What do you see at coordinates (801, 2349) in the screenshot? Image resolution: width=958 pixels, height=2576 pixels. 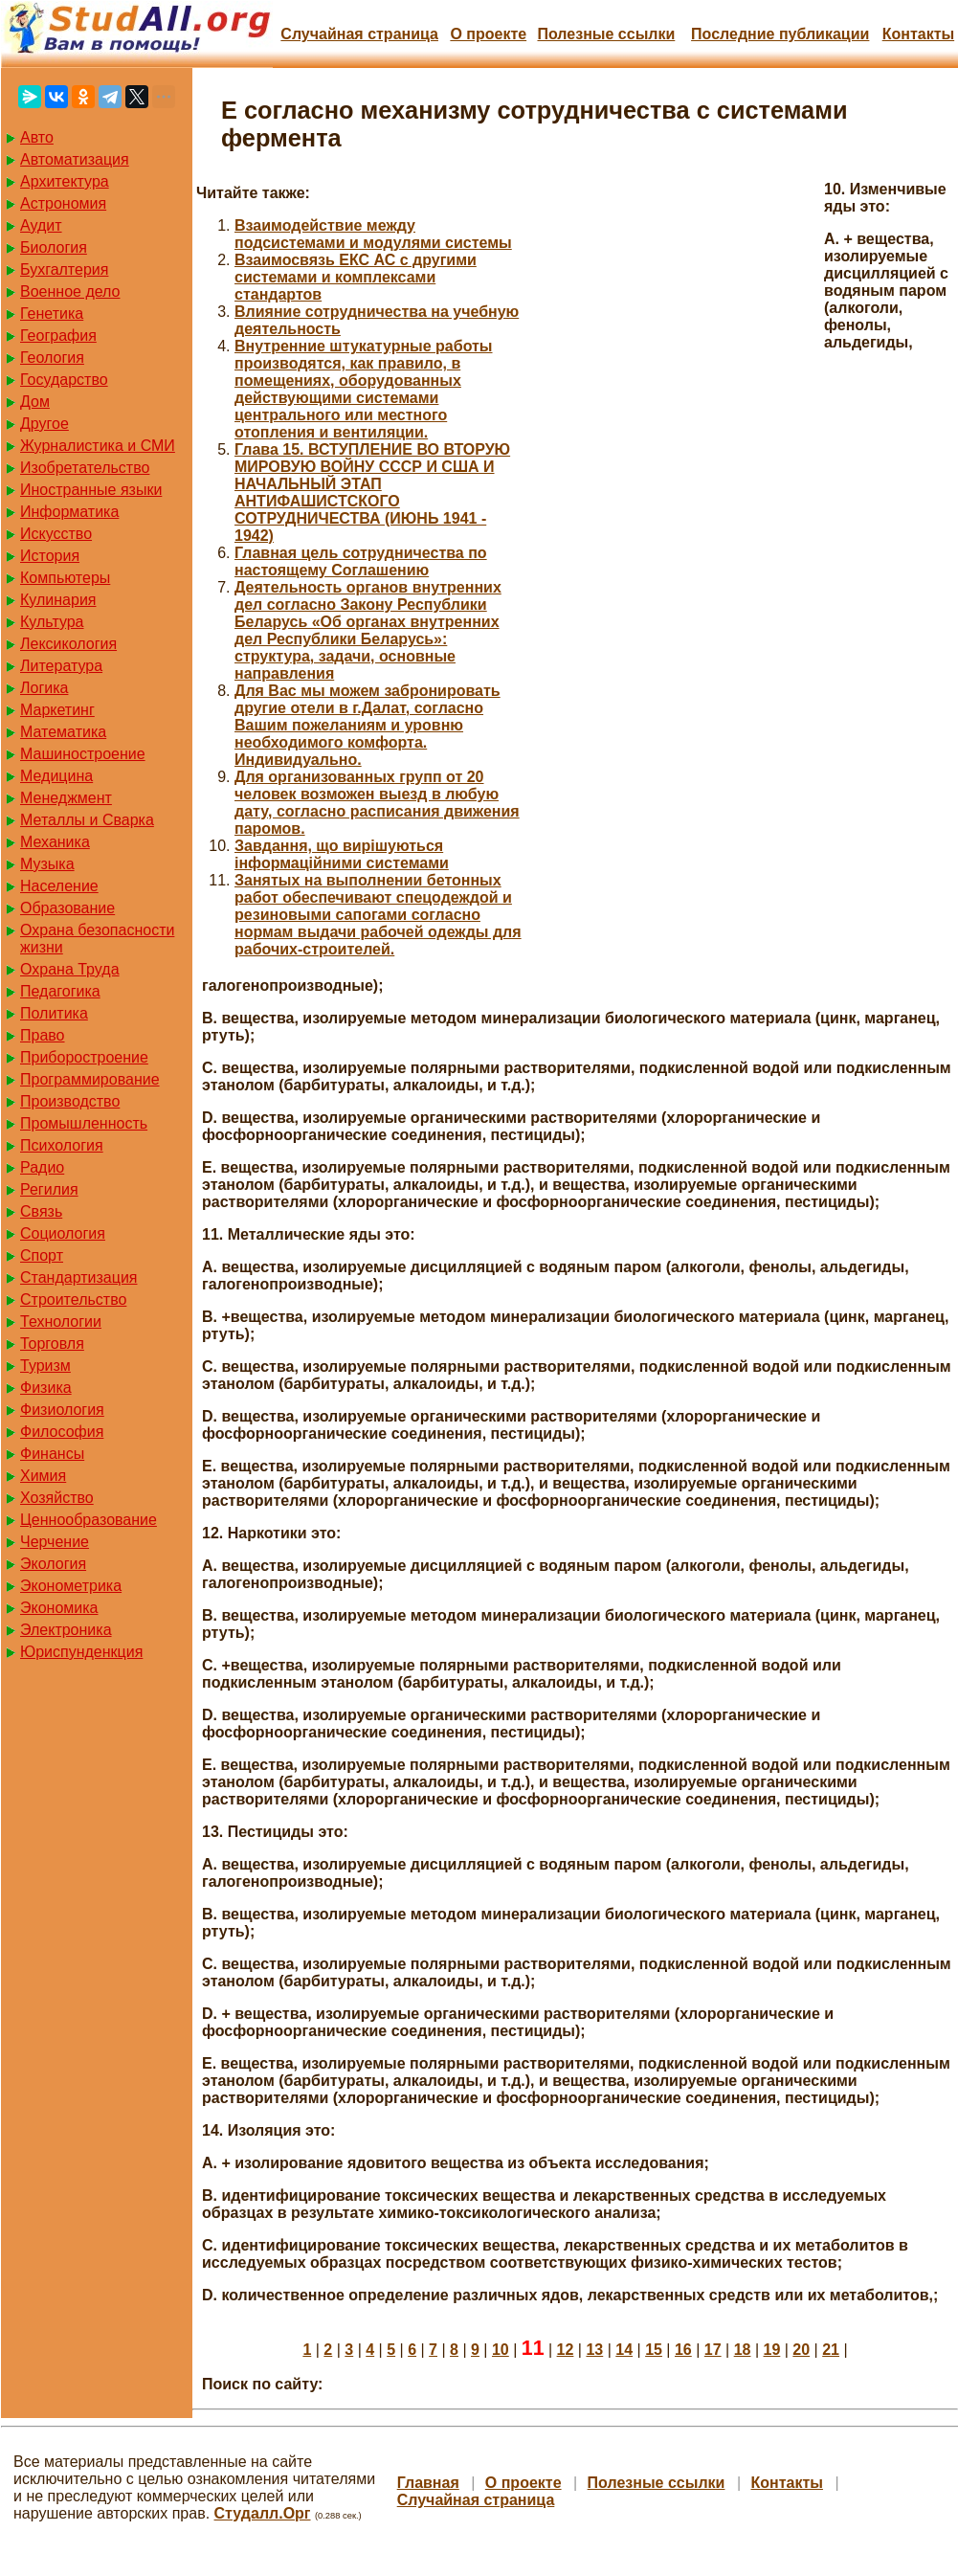 I see `20` at bounding box center [801, 2349].